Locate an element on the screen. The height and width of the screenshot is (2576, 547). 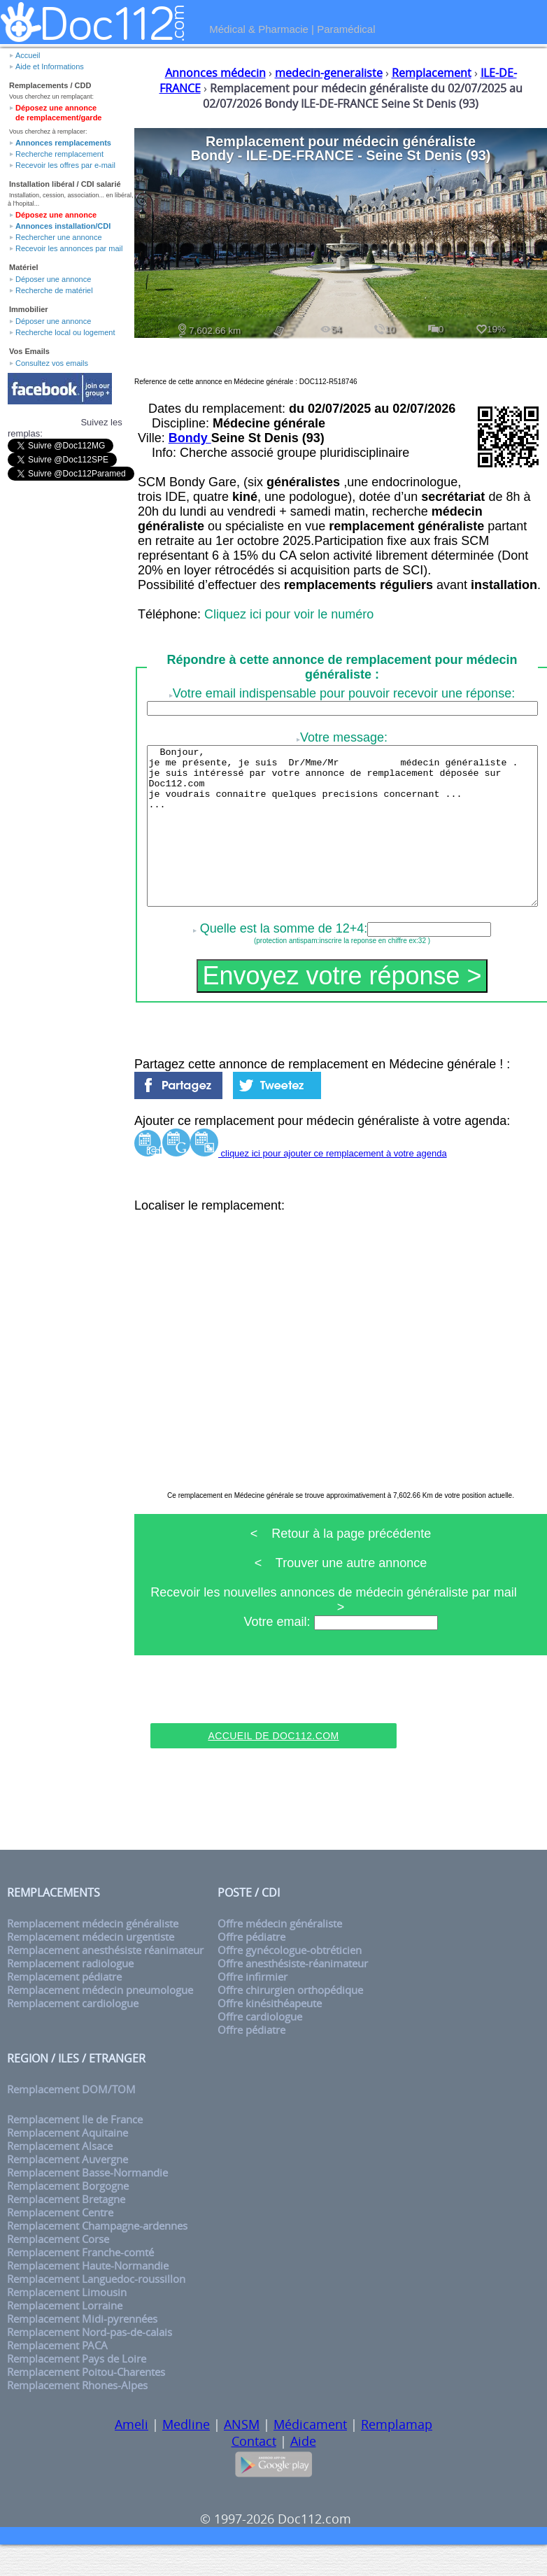
Accueil is located at coordinates (27, 55).